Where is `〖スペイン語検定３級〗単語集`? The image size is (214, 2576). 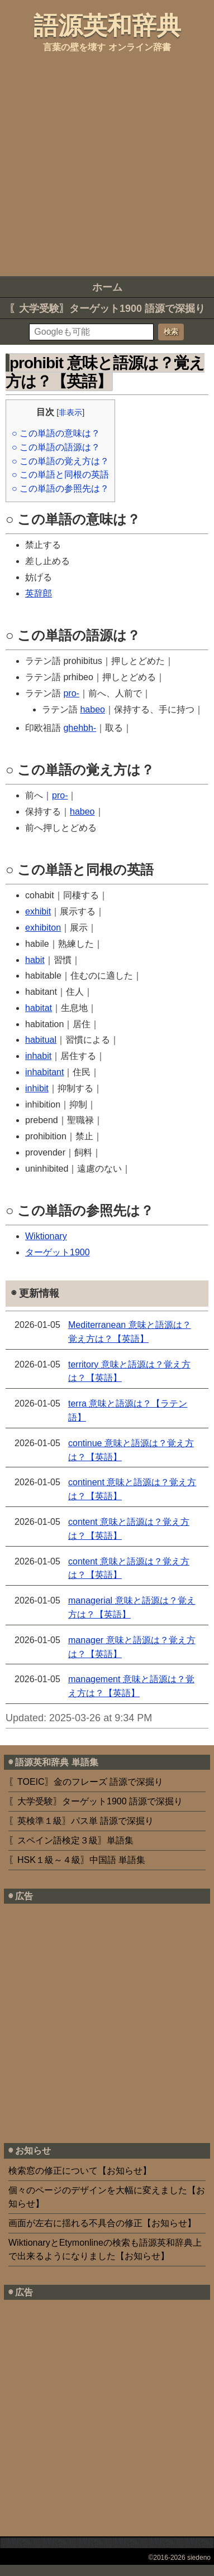 〖スペイン語検定３級〗単語集 is located at coordinates (71, 1840).